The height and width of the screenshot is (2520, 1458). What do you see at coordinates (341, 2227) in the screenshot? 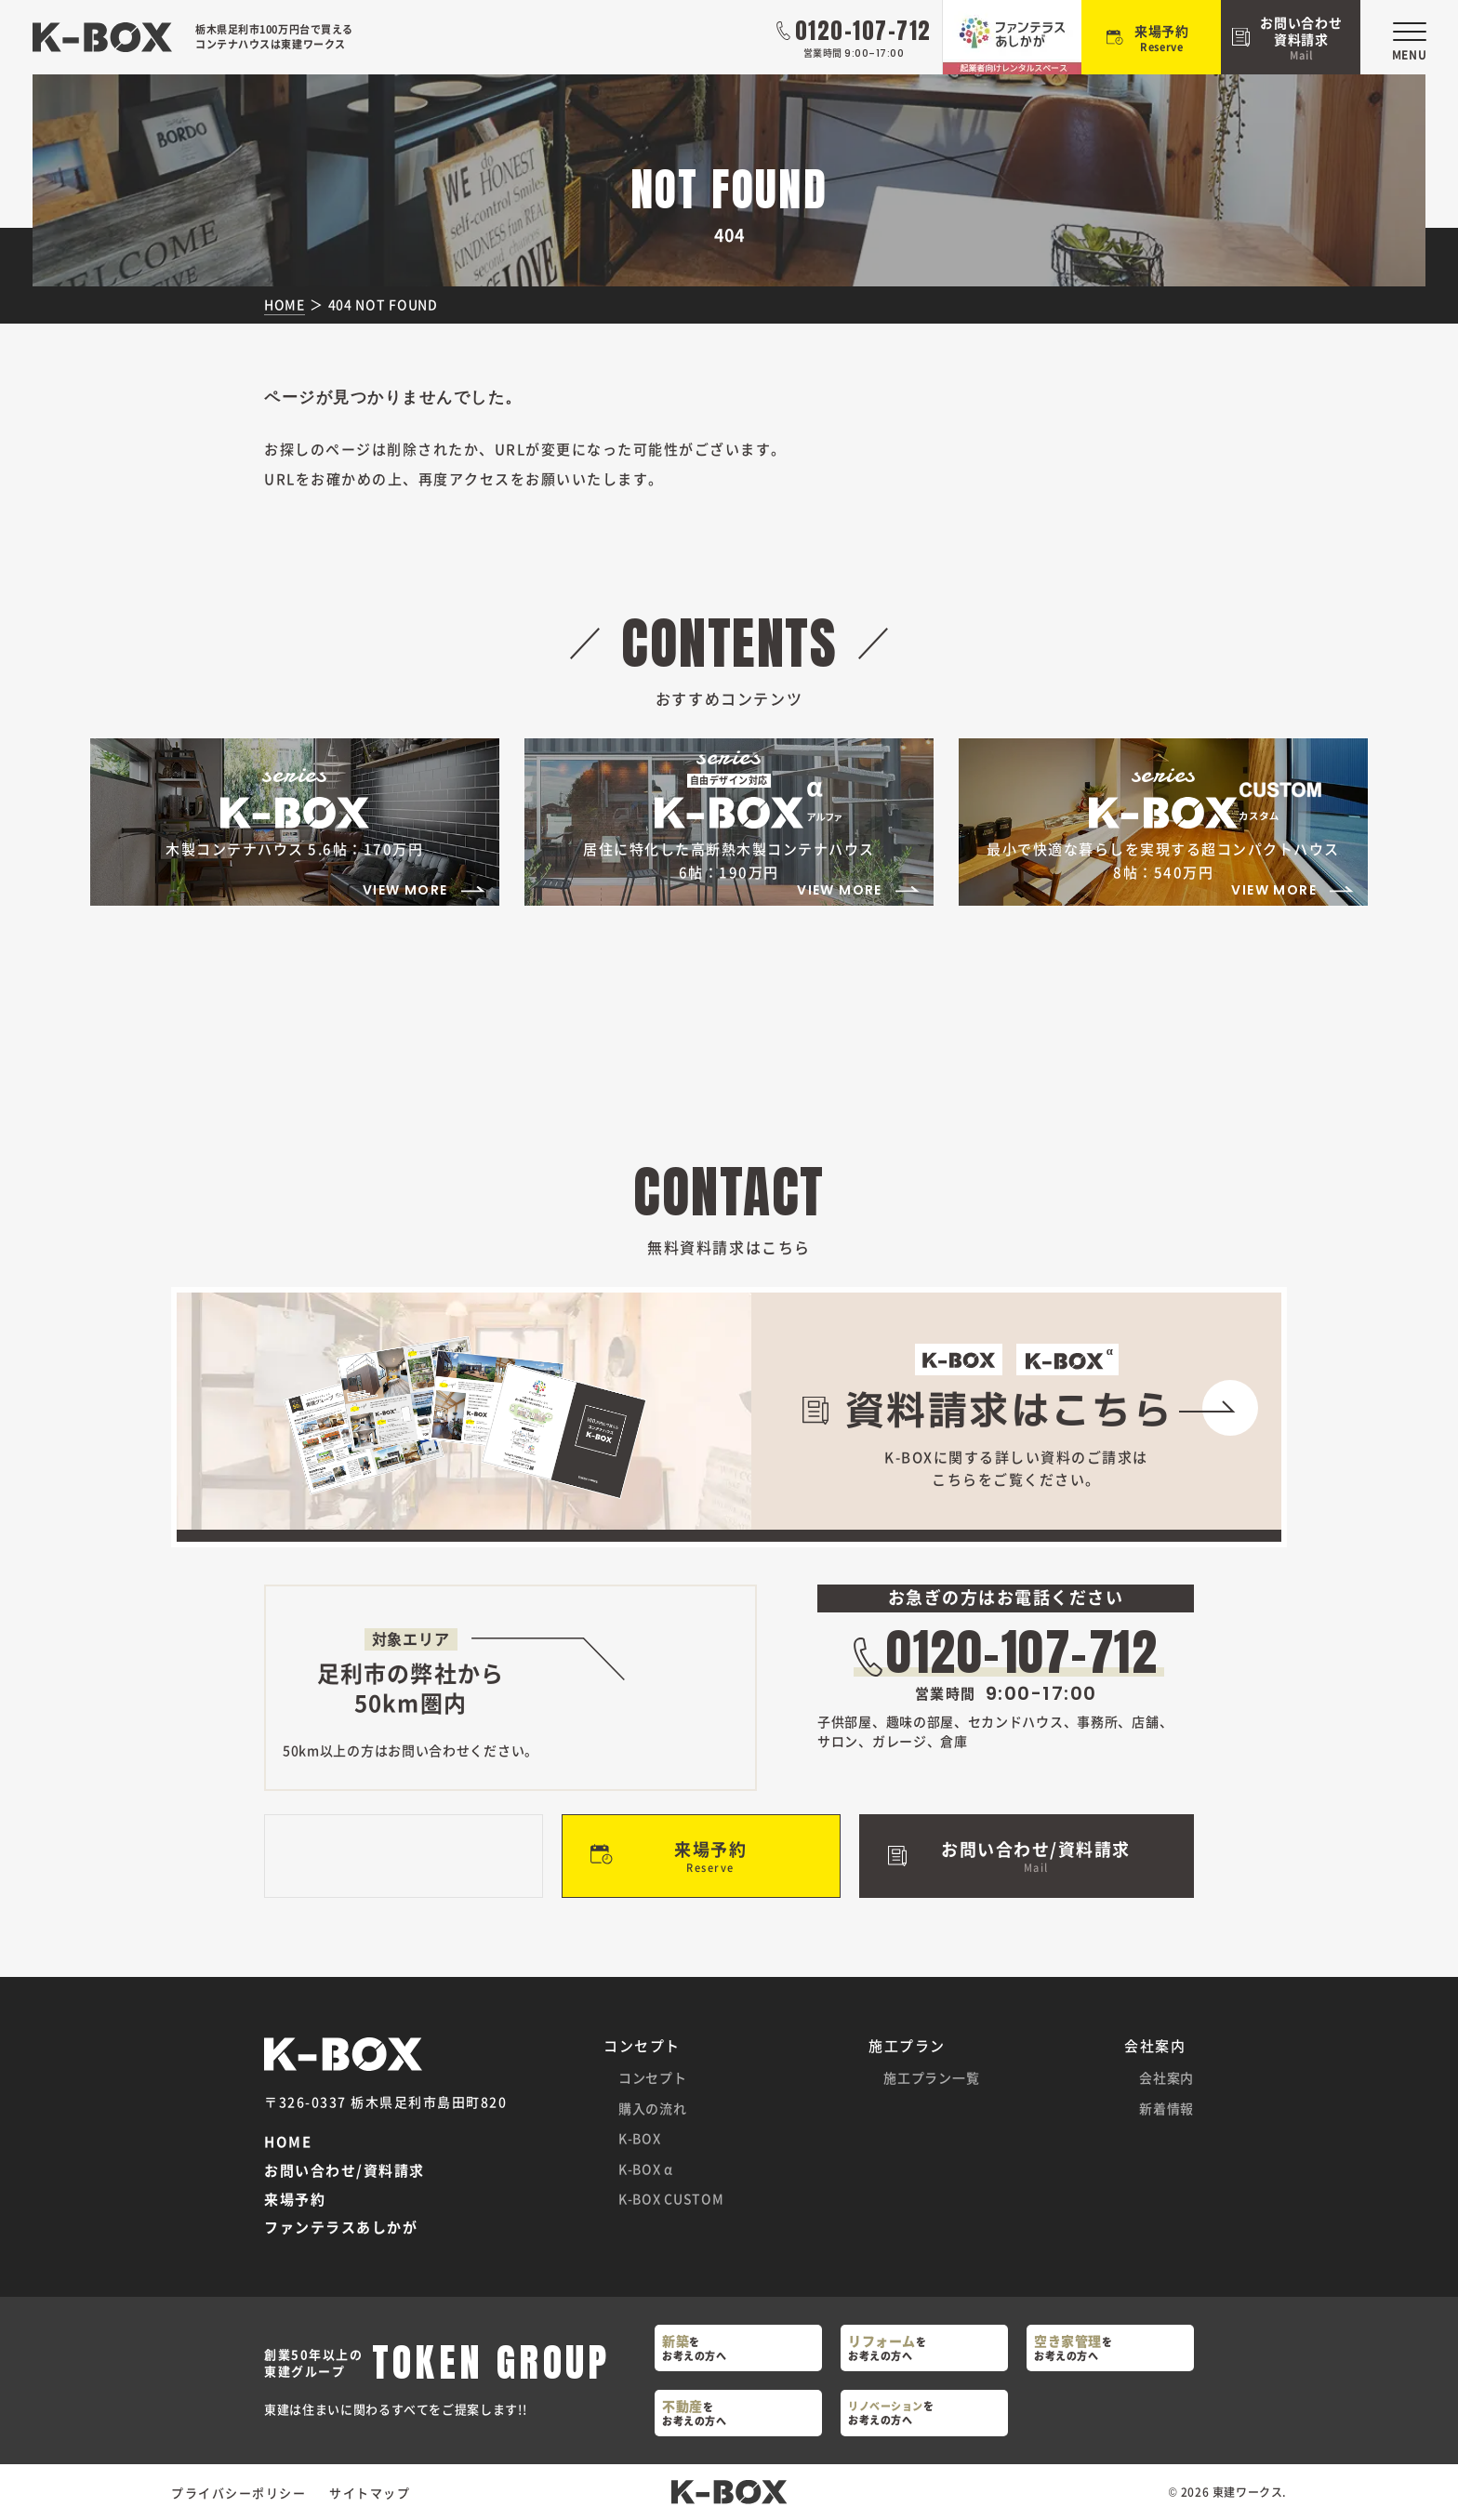
I see `ファンテラスあしかが` at bounding box center [341, 2227].